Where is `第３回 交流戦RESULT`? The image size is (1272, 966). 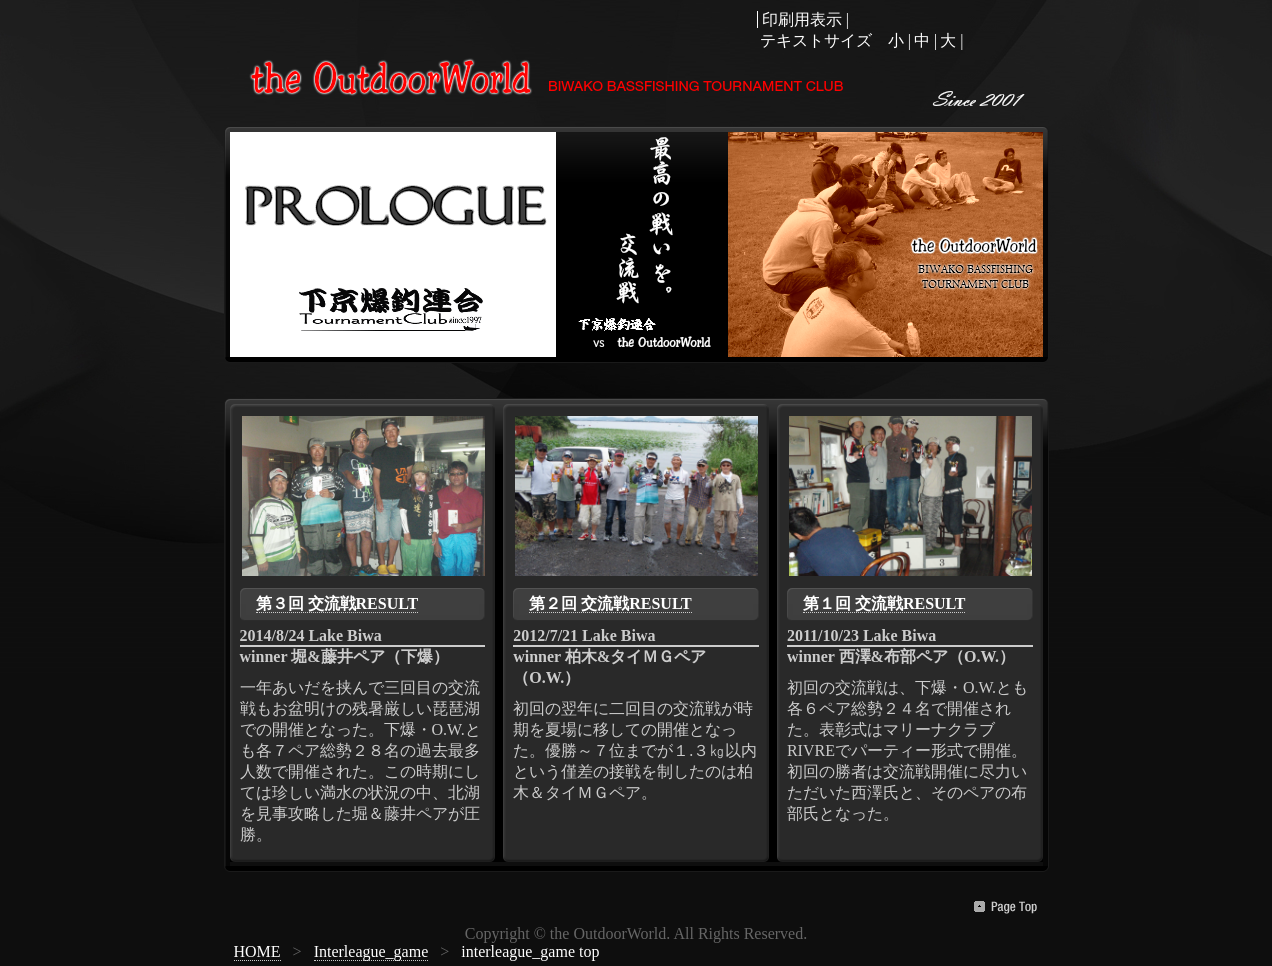 第３回 交流戦RESULT is located at coordinates (337, 603).